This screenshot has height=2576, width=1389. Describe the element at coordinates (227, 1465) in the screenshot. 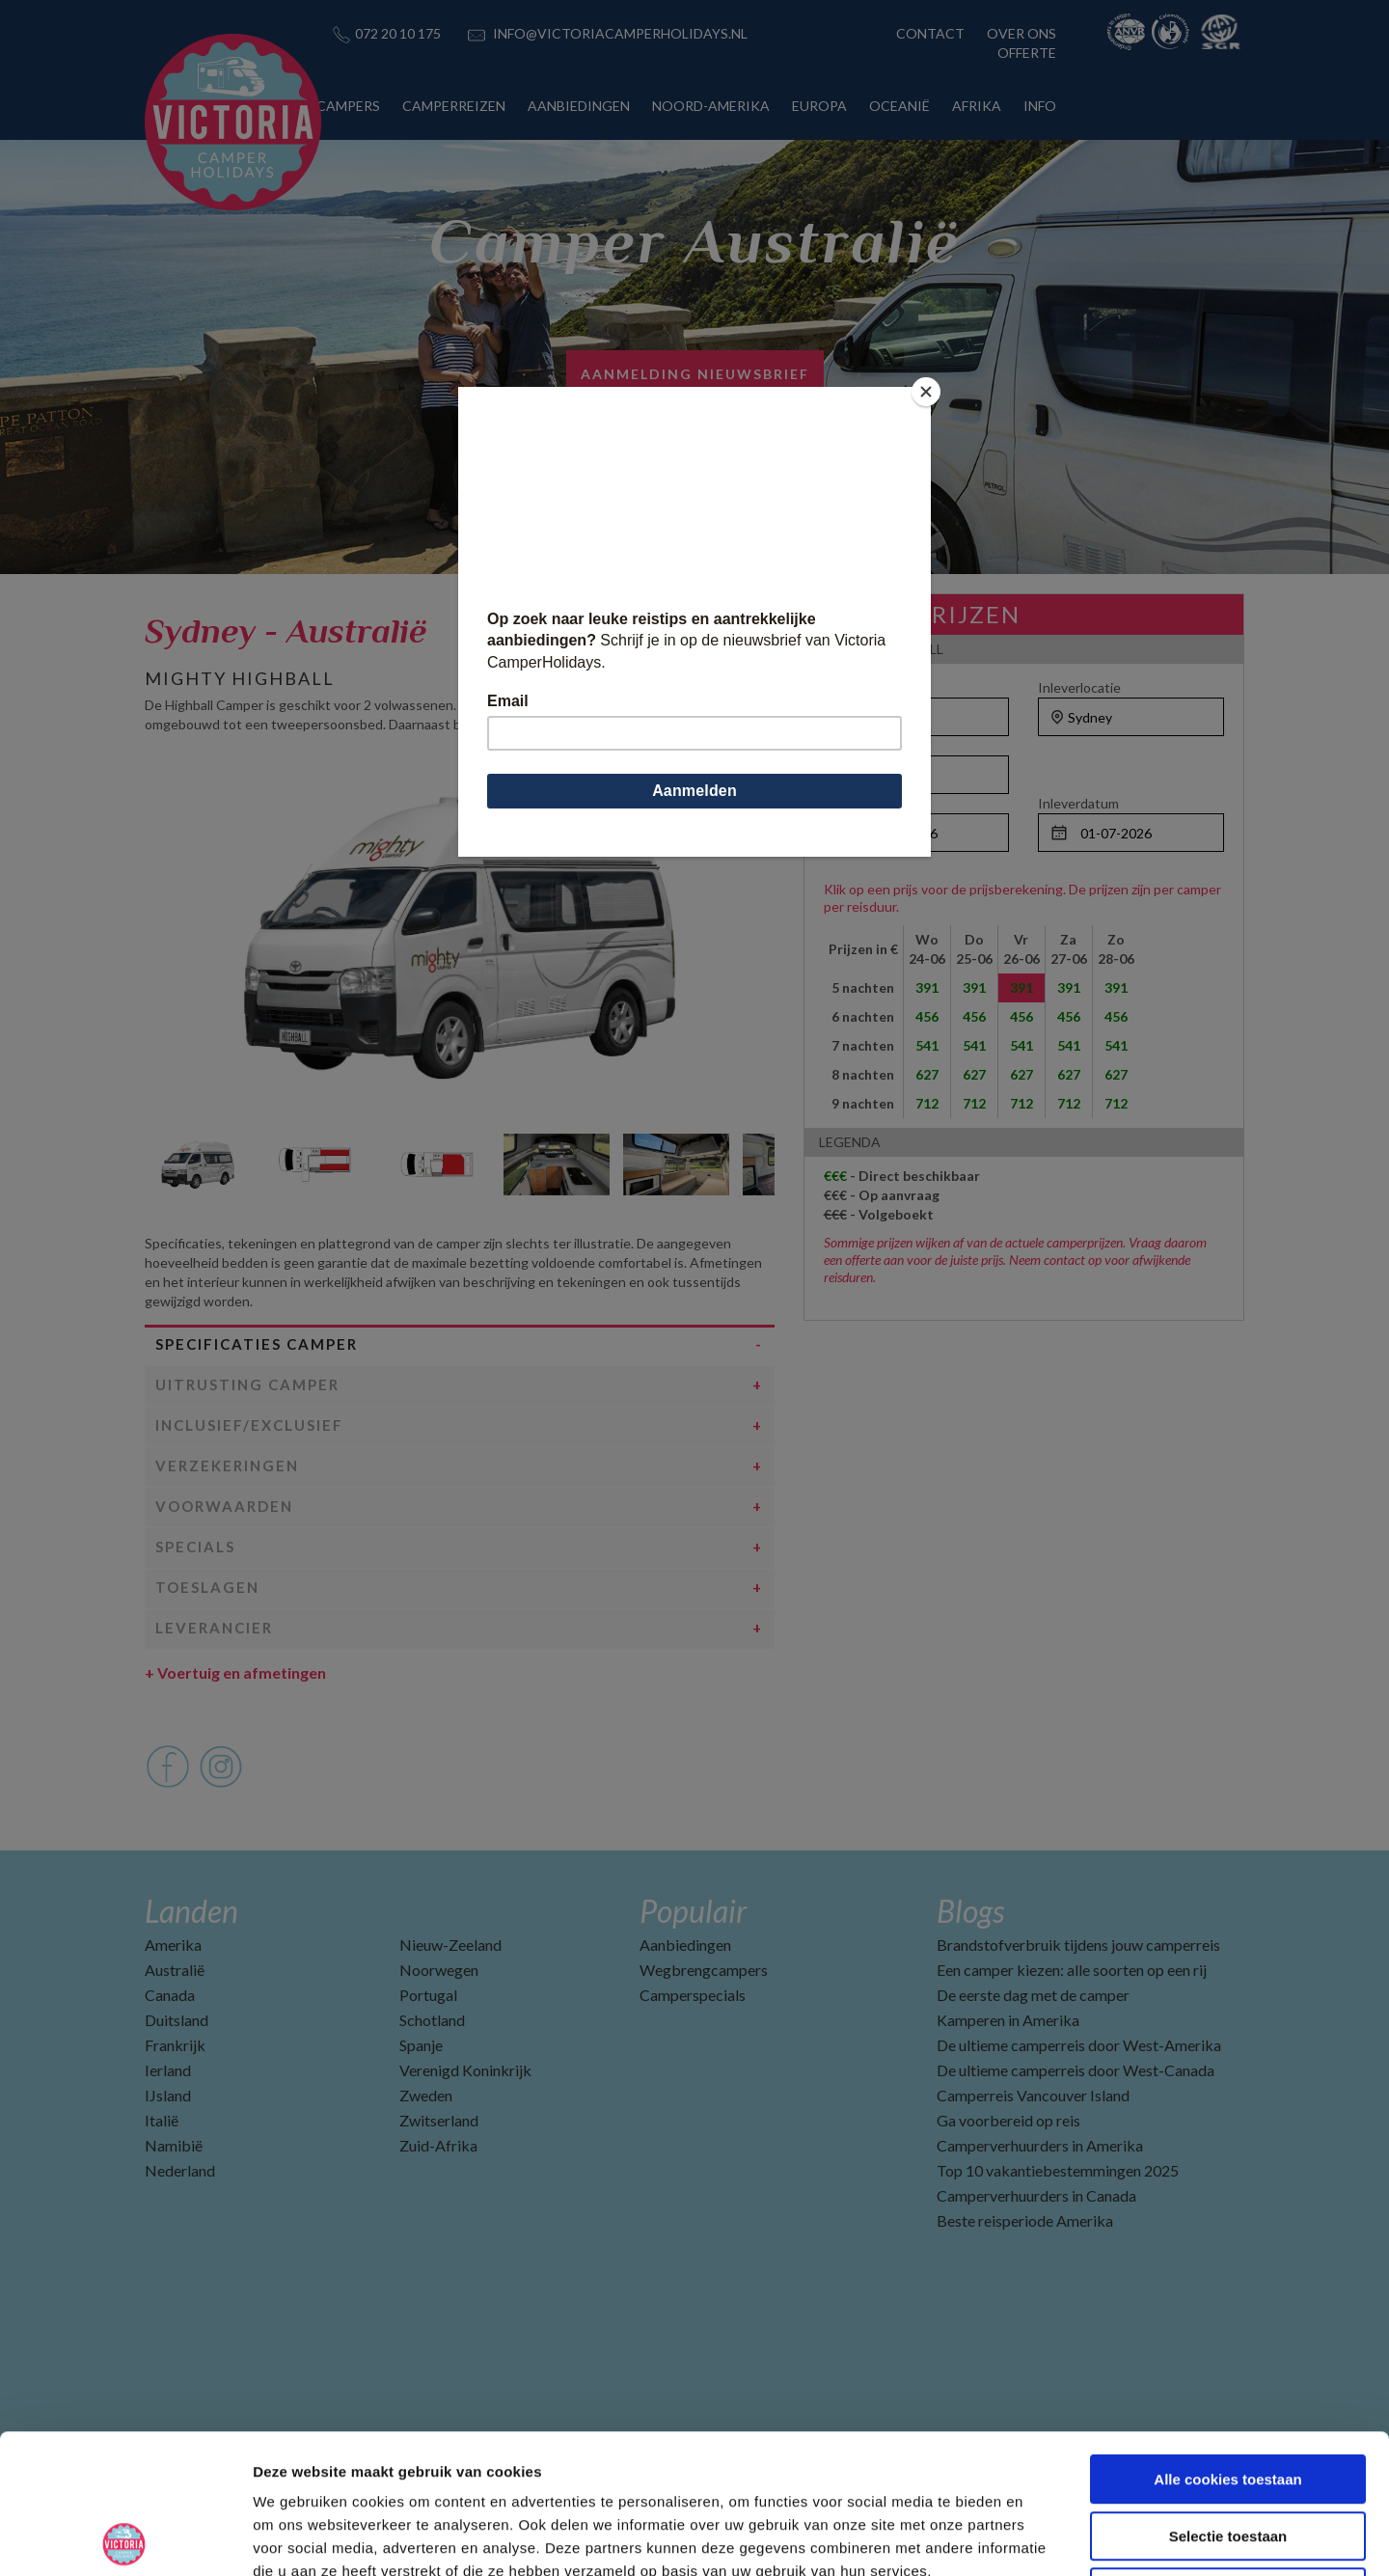

I see `Verzekeringen` at that location.